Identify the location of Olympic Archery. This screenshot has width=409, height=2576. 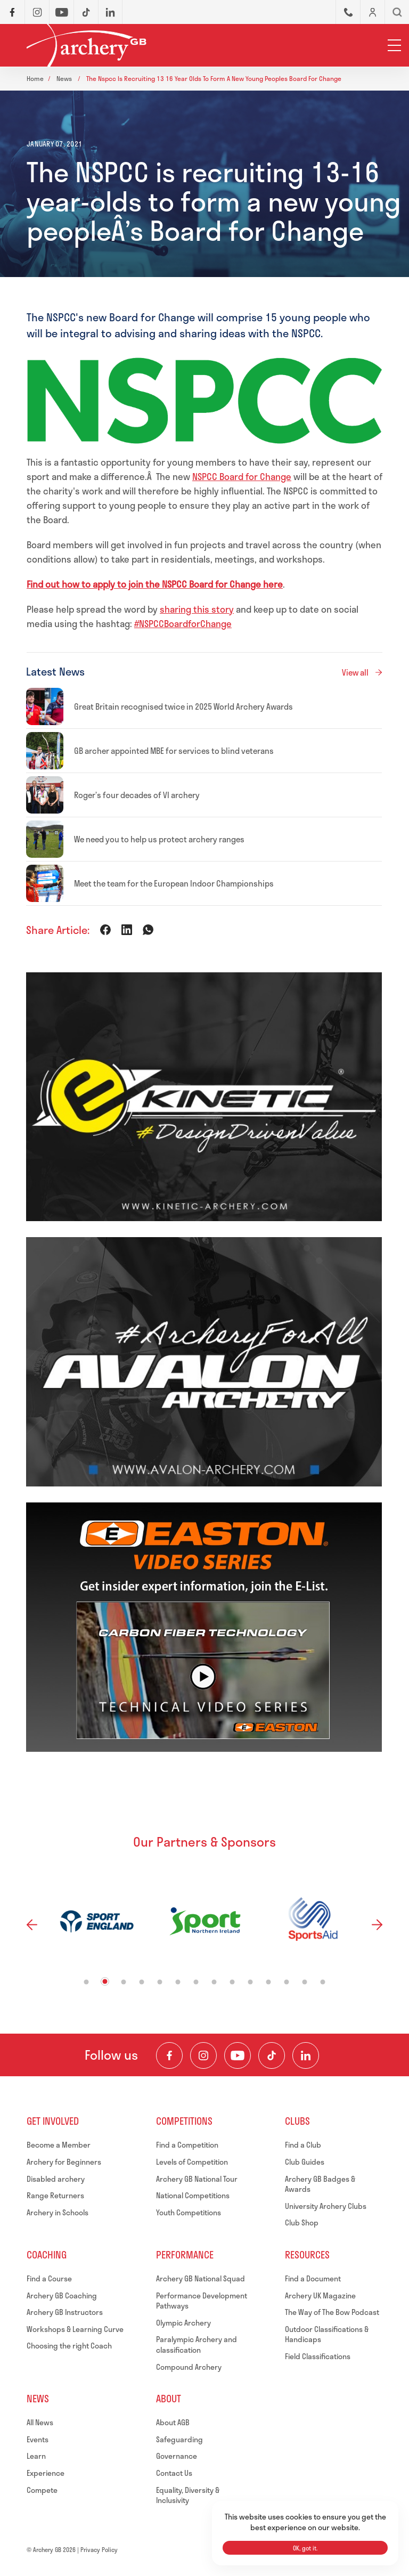
(183, 2322).